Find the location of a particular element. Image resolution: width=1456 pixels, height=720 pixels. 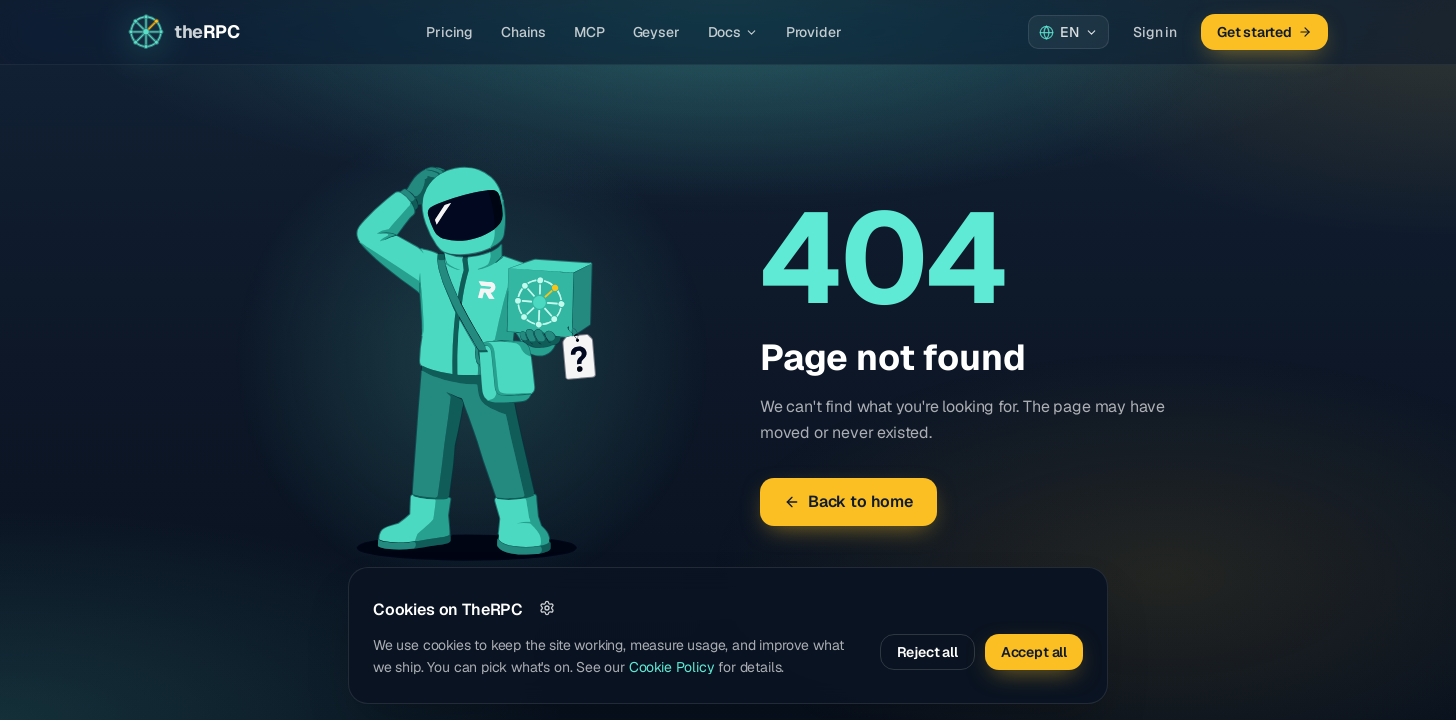

Reject all is located at coordinates (927, 652).